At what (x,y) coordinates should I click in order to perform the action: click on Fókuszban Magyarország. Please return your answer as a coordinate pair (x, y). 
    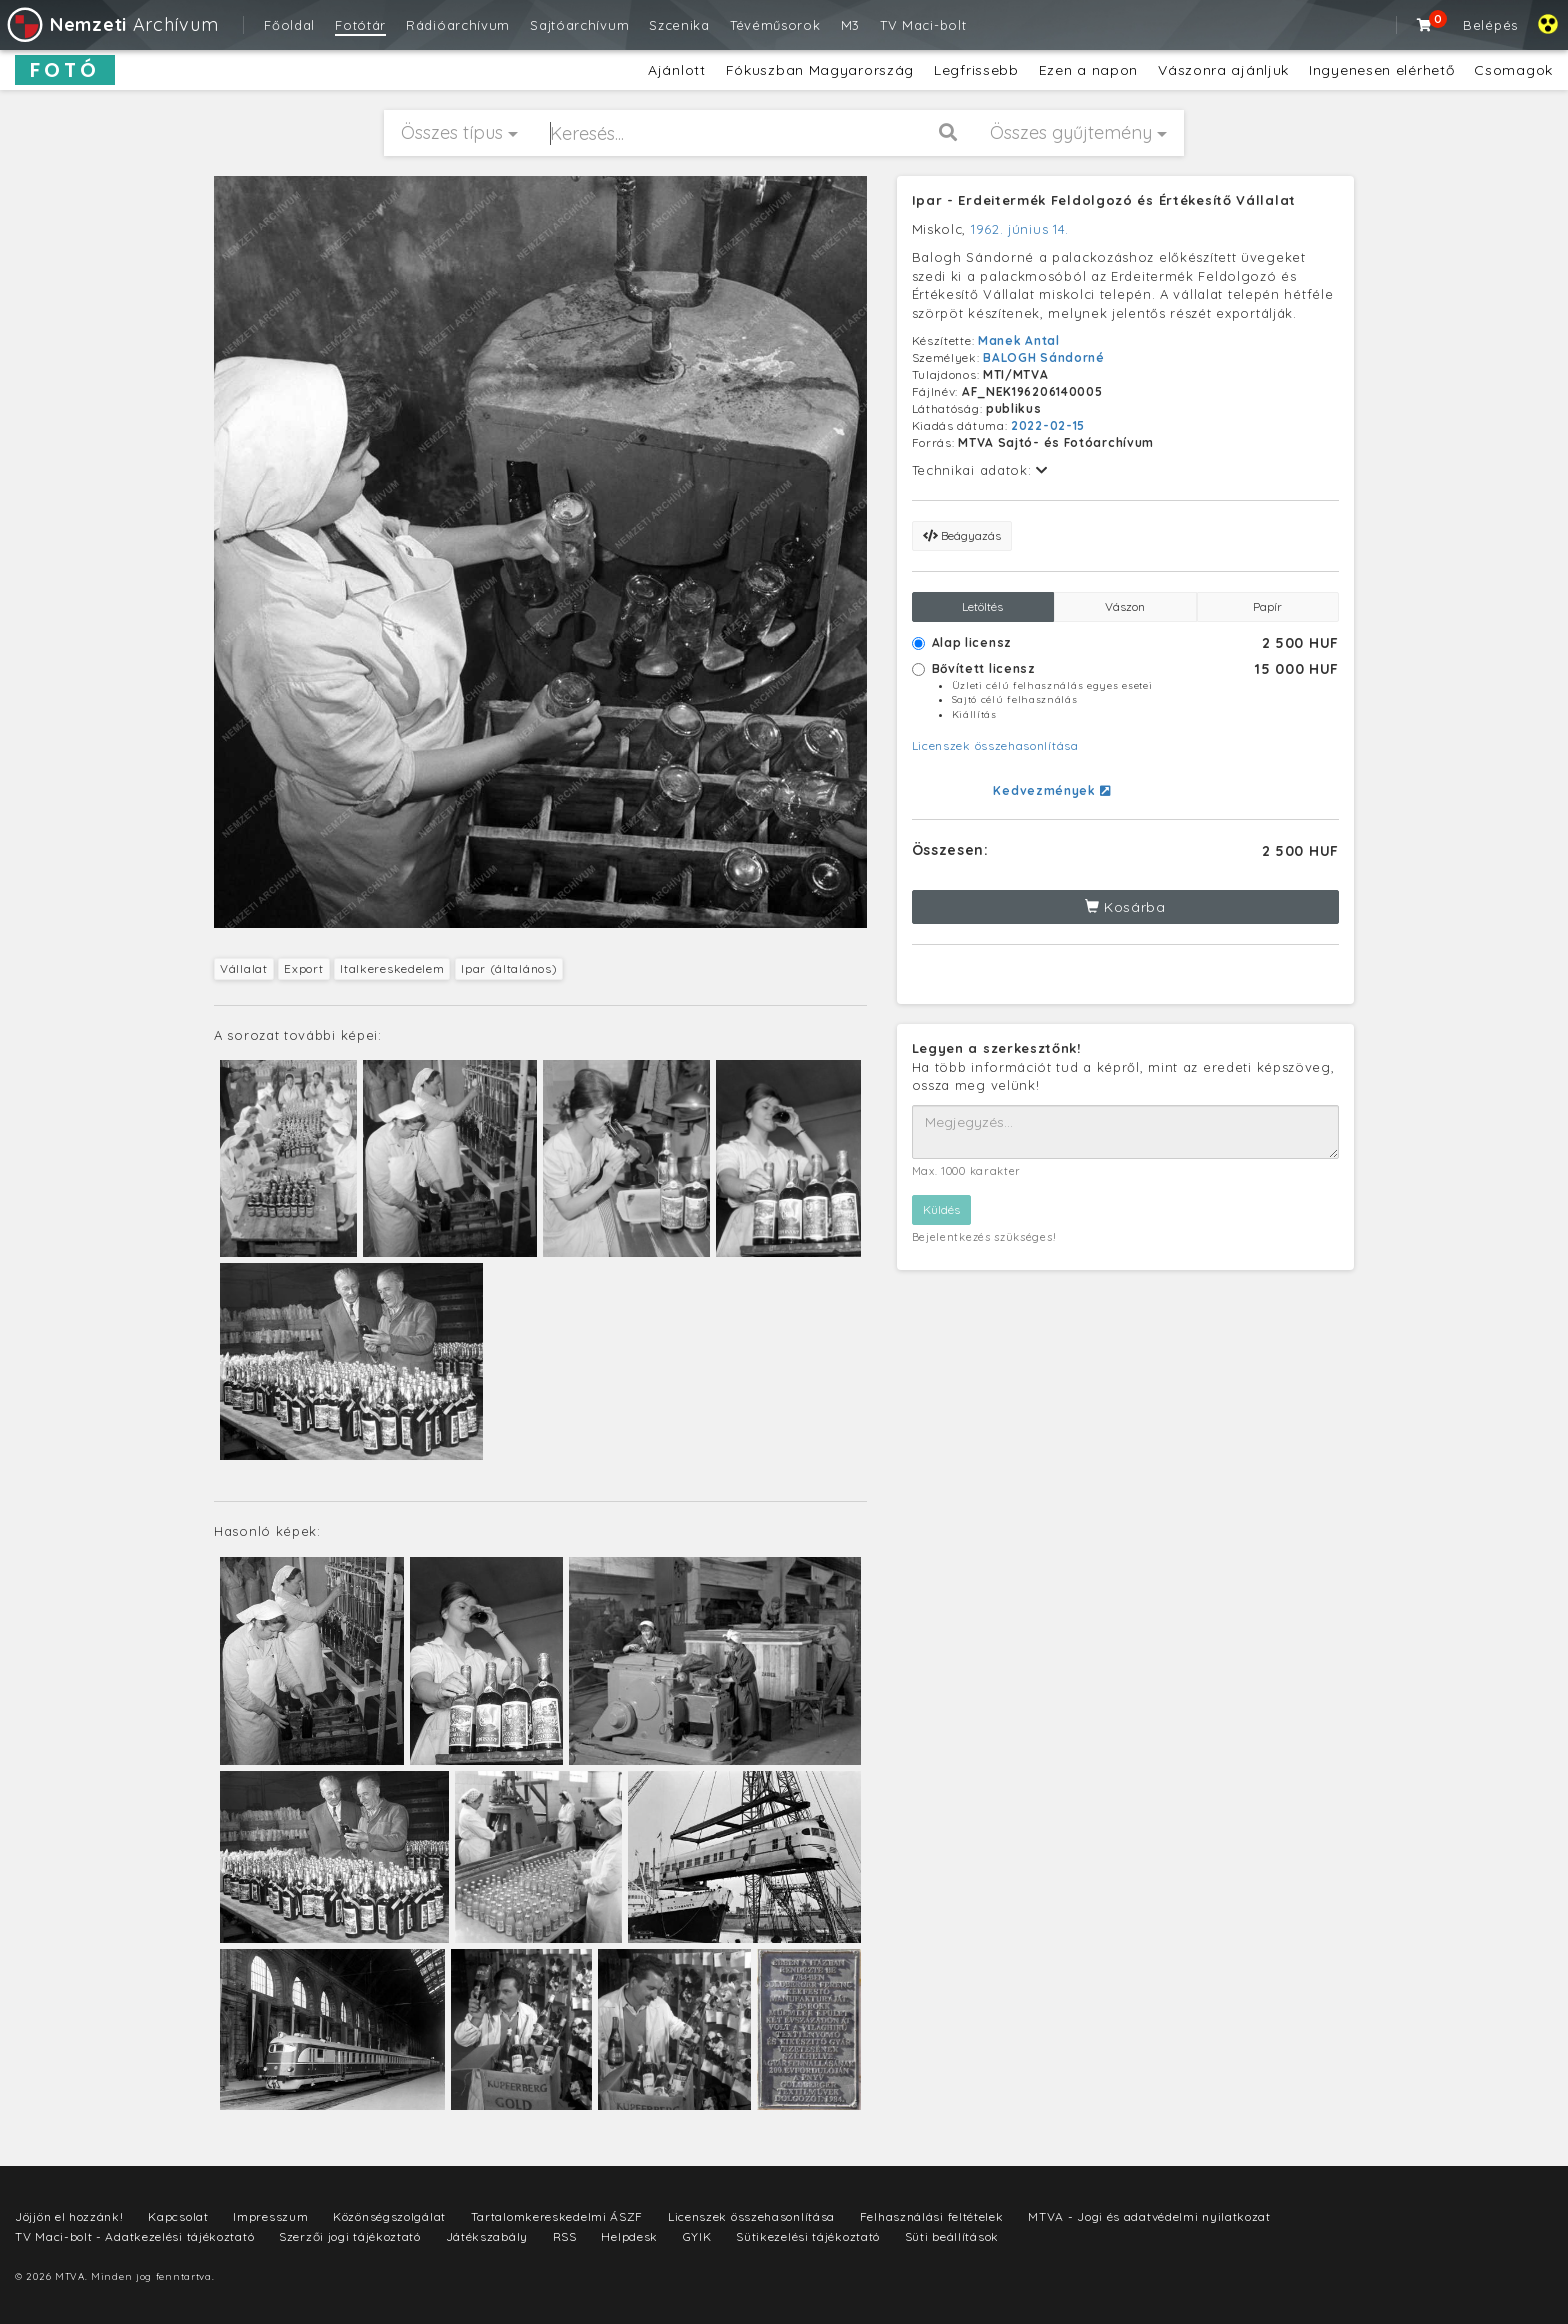
    Looking at the image, I should click on (820, 70).